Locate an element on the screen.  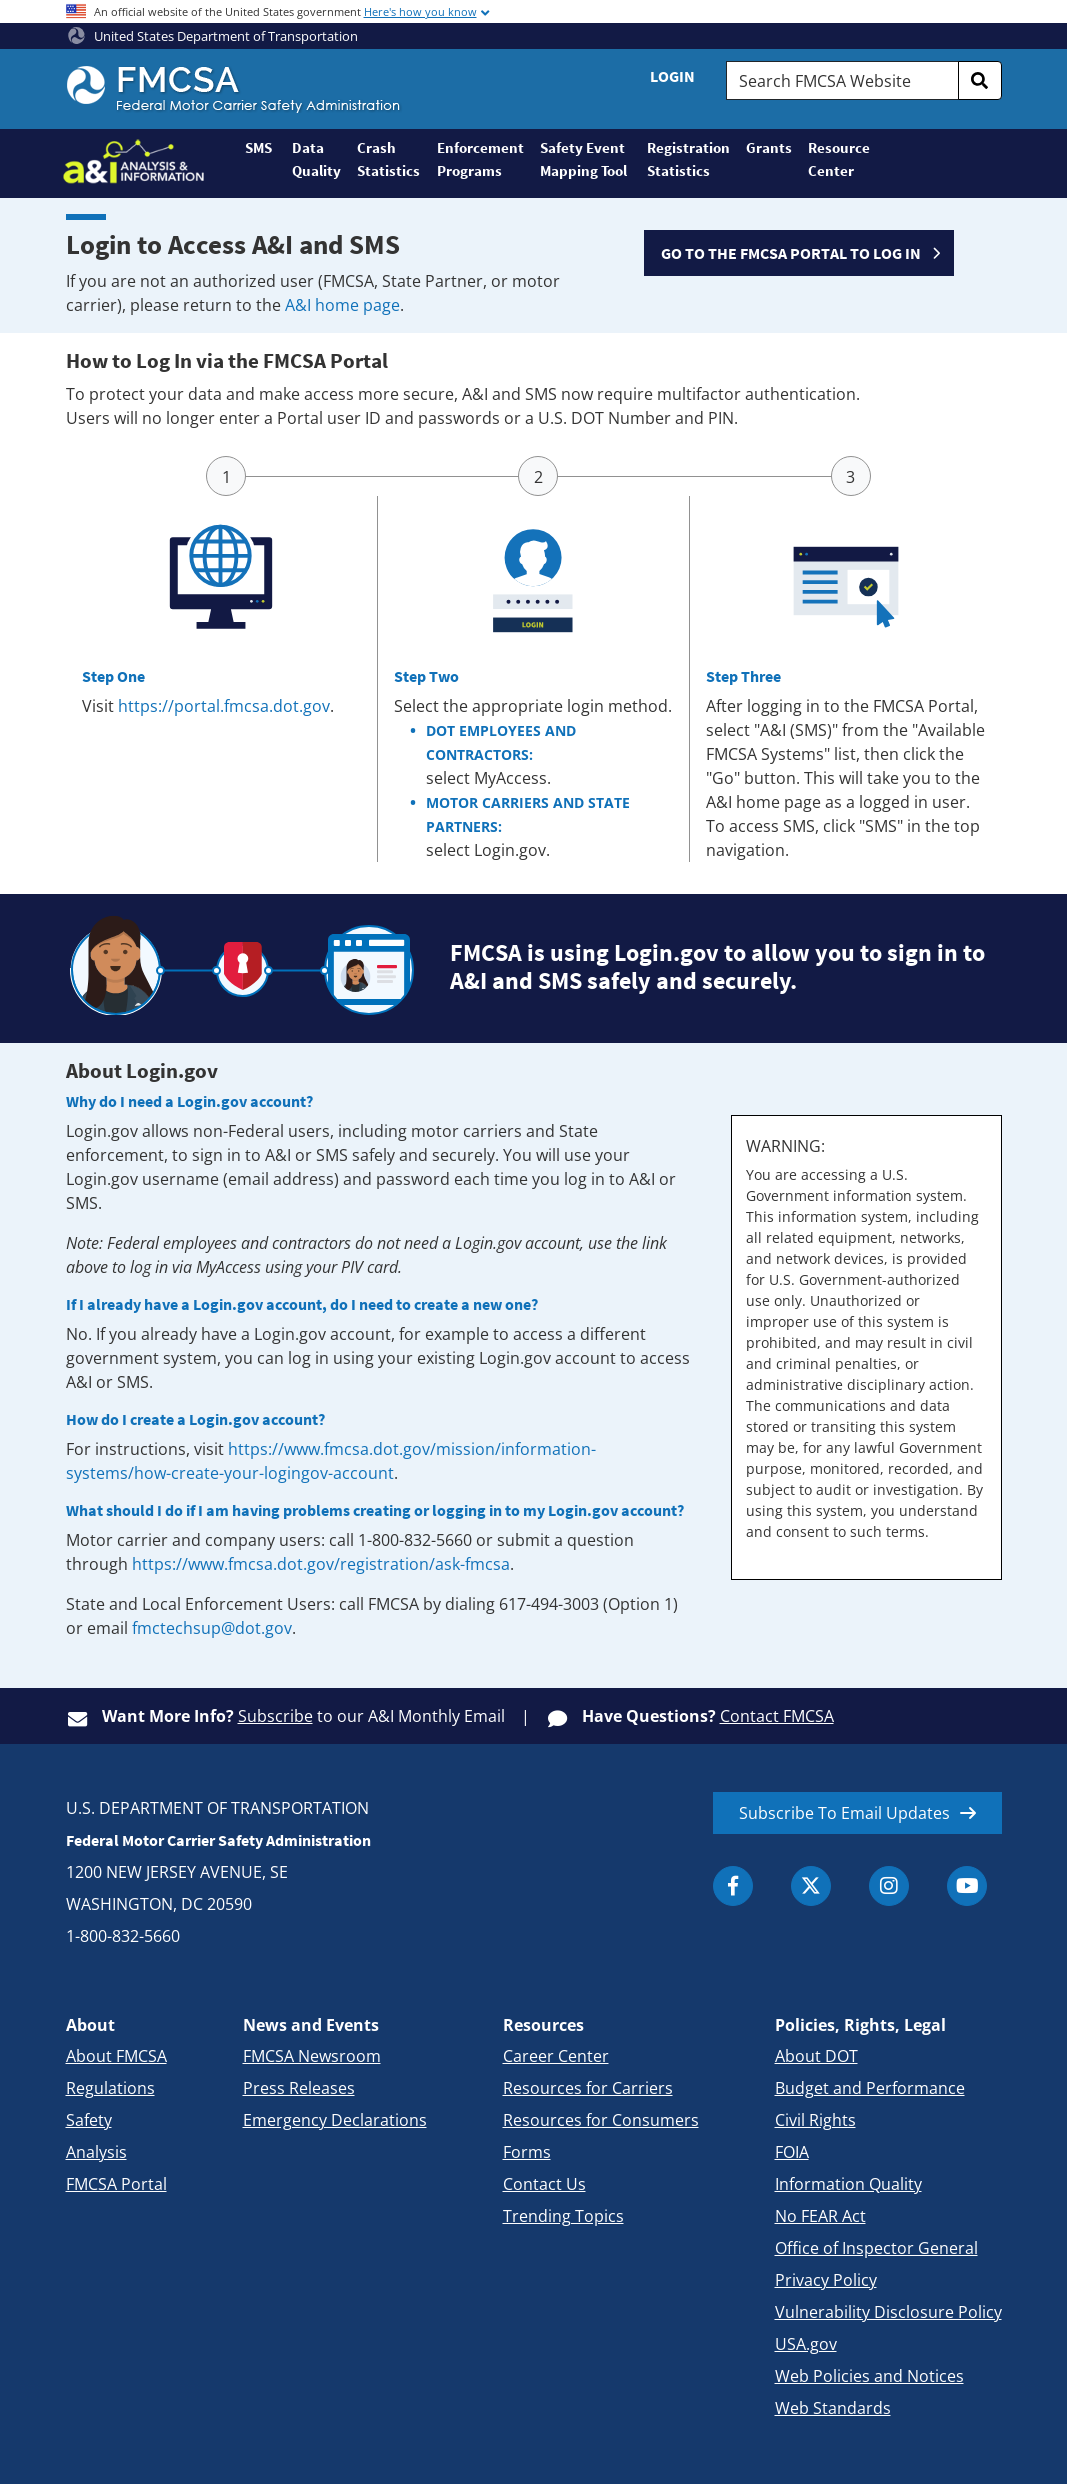
Contact Us is located at coordinates (544, 2184).